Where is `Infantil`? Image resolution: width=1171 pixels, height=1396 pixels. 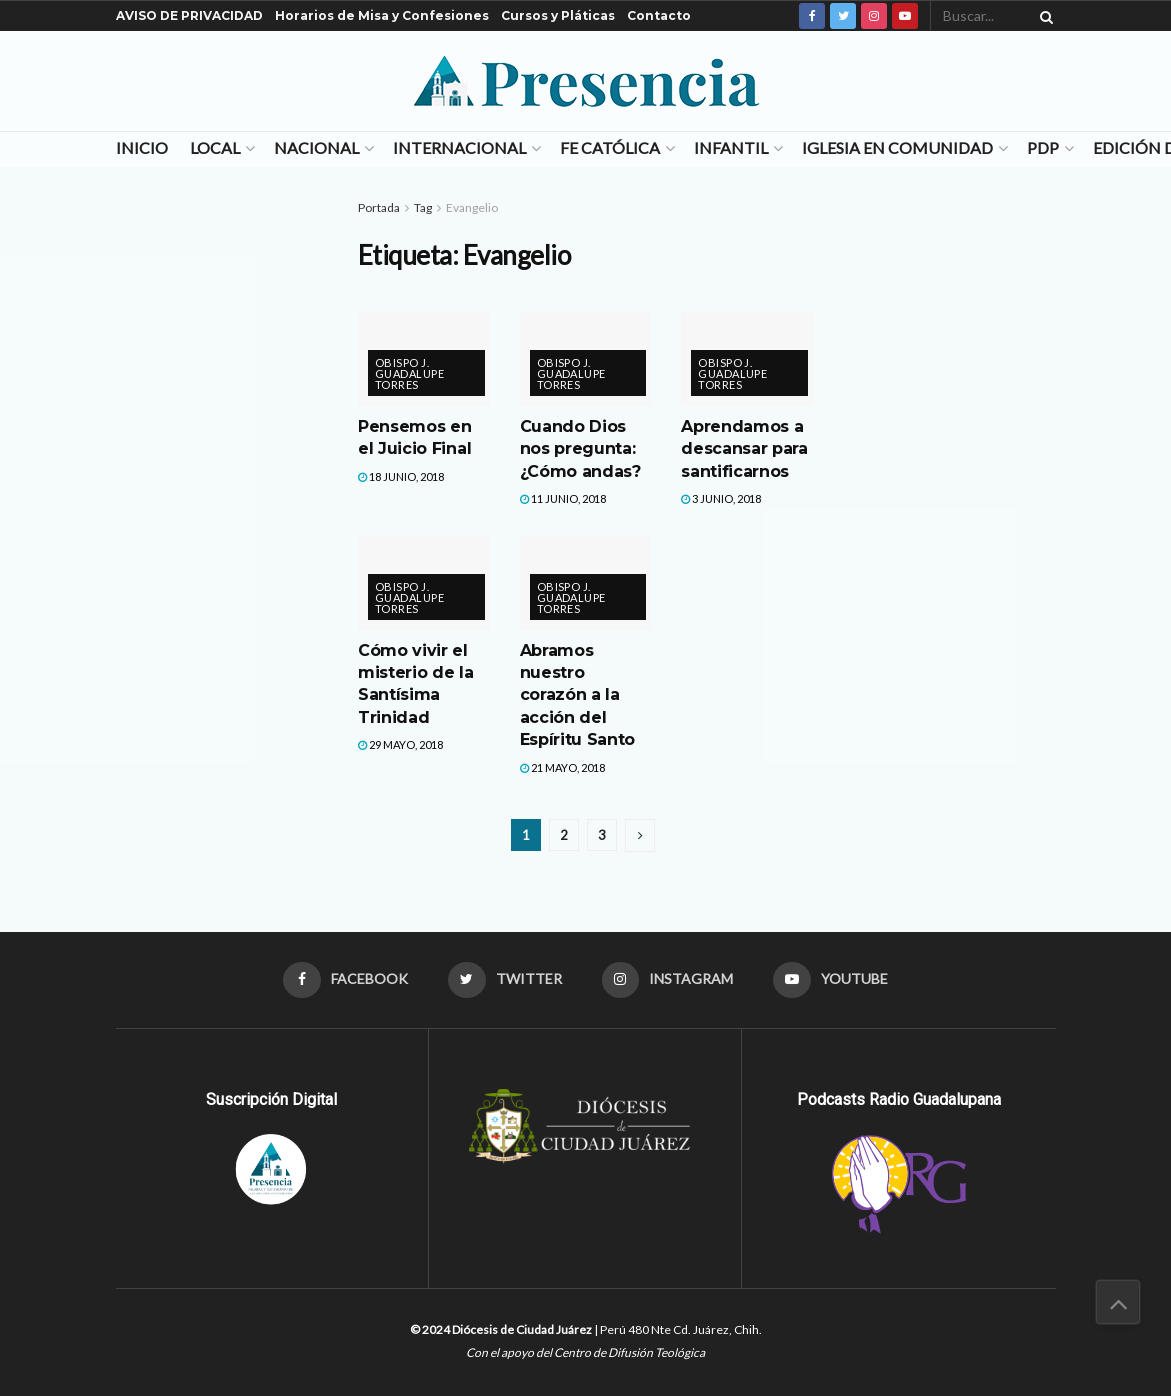 Infantil is located at coordinates (731, 147).